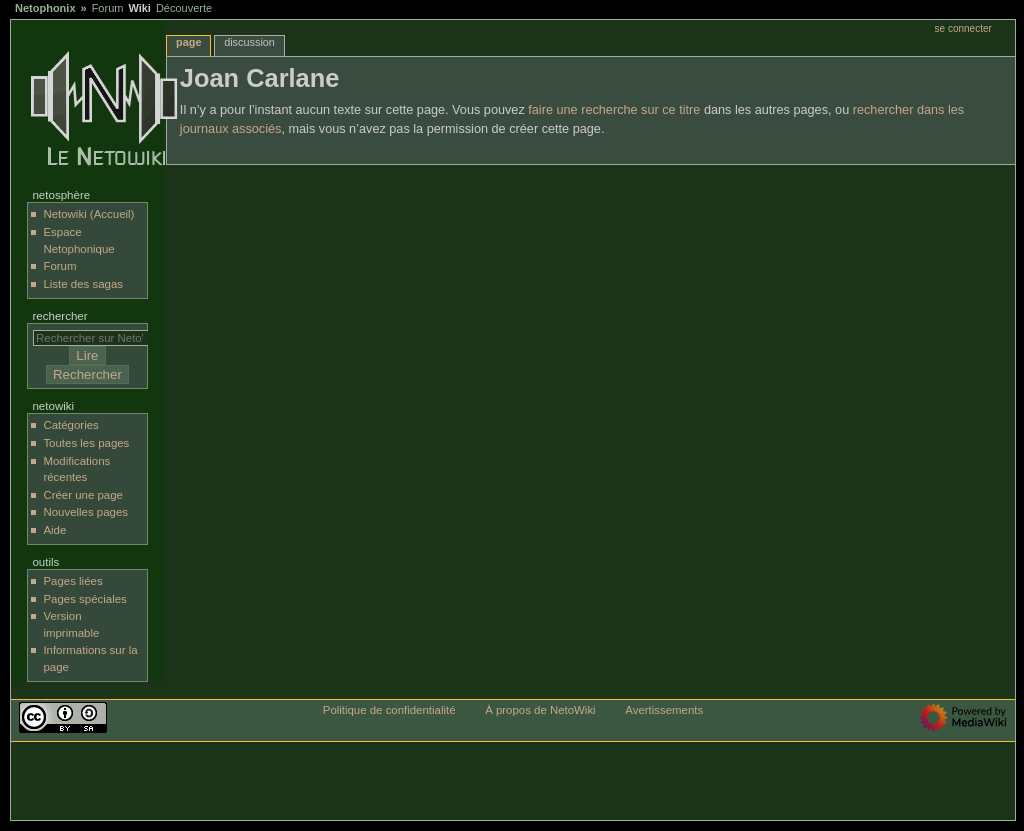  I want to click on Netophonix, so click(45, 8).